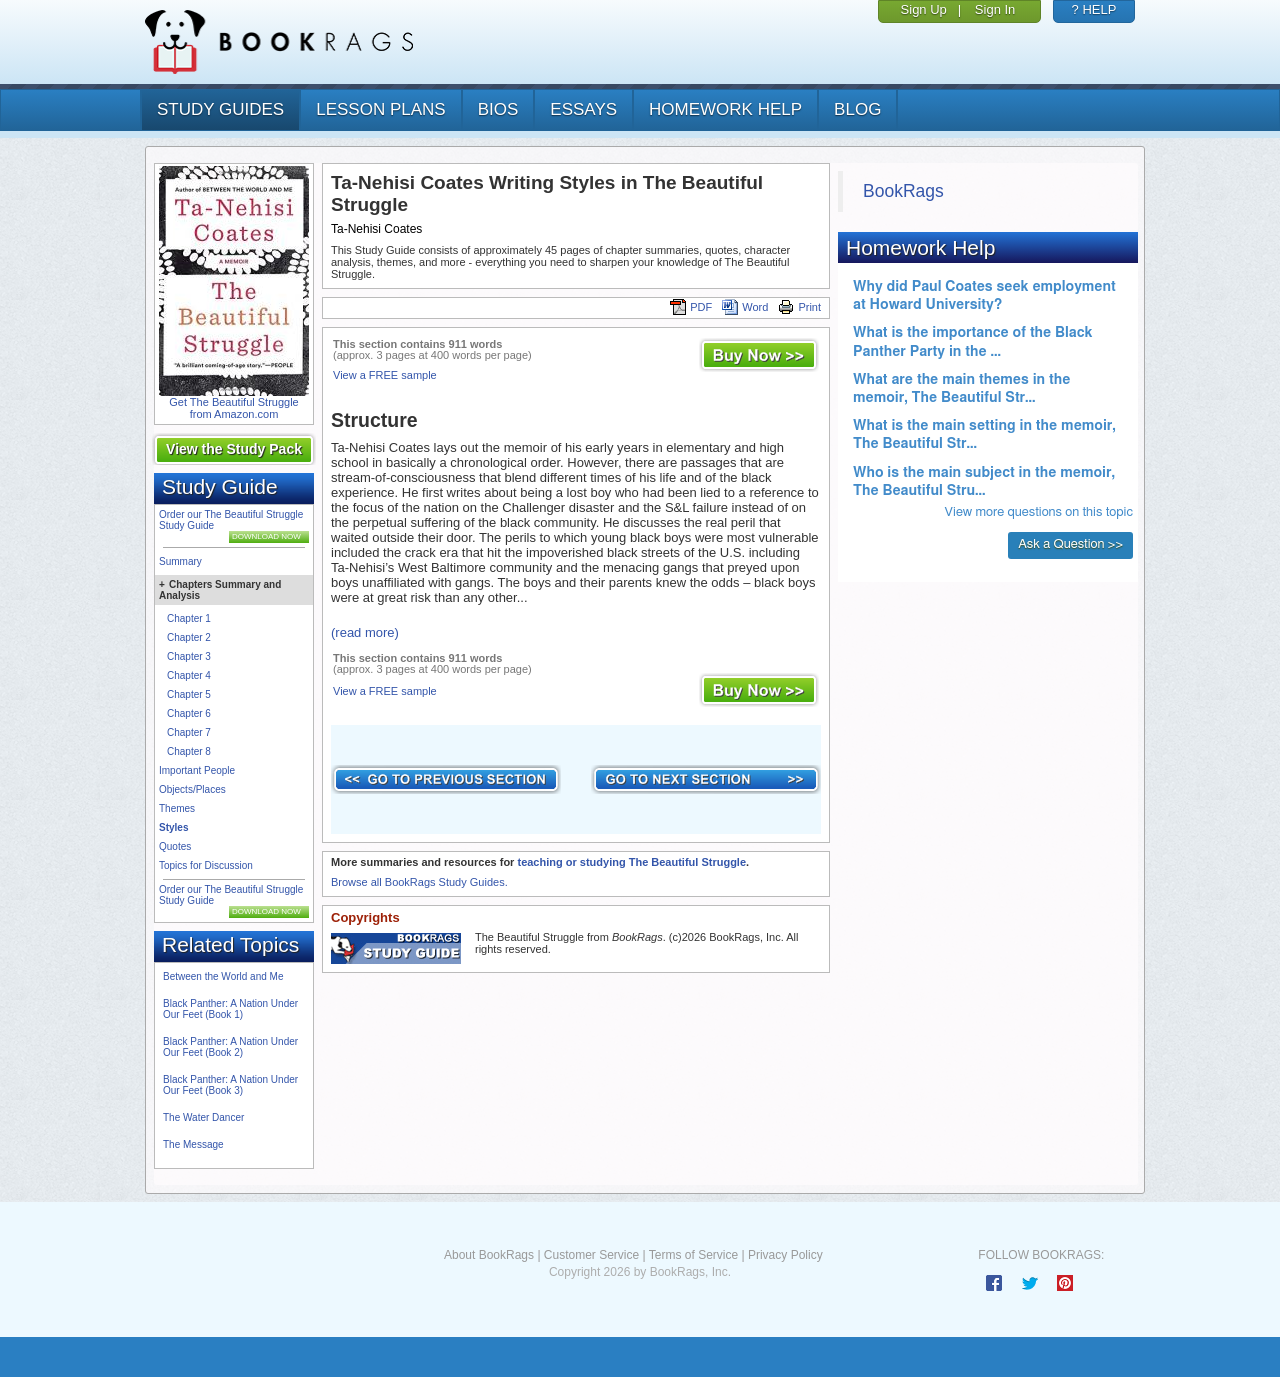  I want to click on Chapter 2, so click(189, 637).